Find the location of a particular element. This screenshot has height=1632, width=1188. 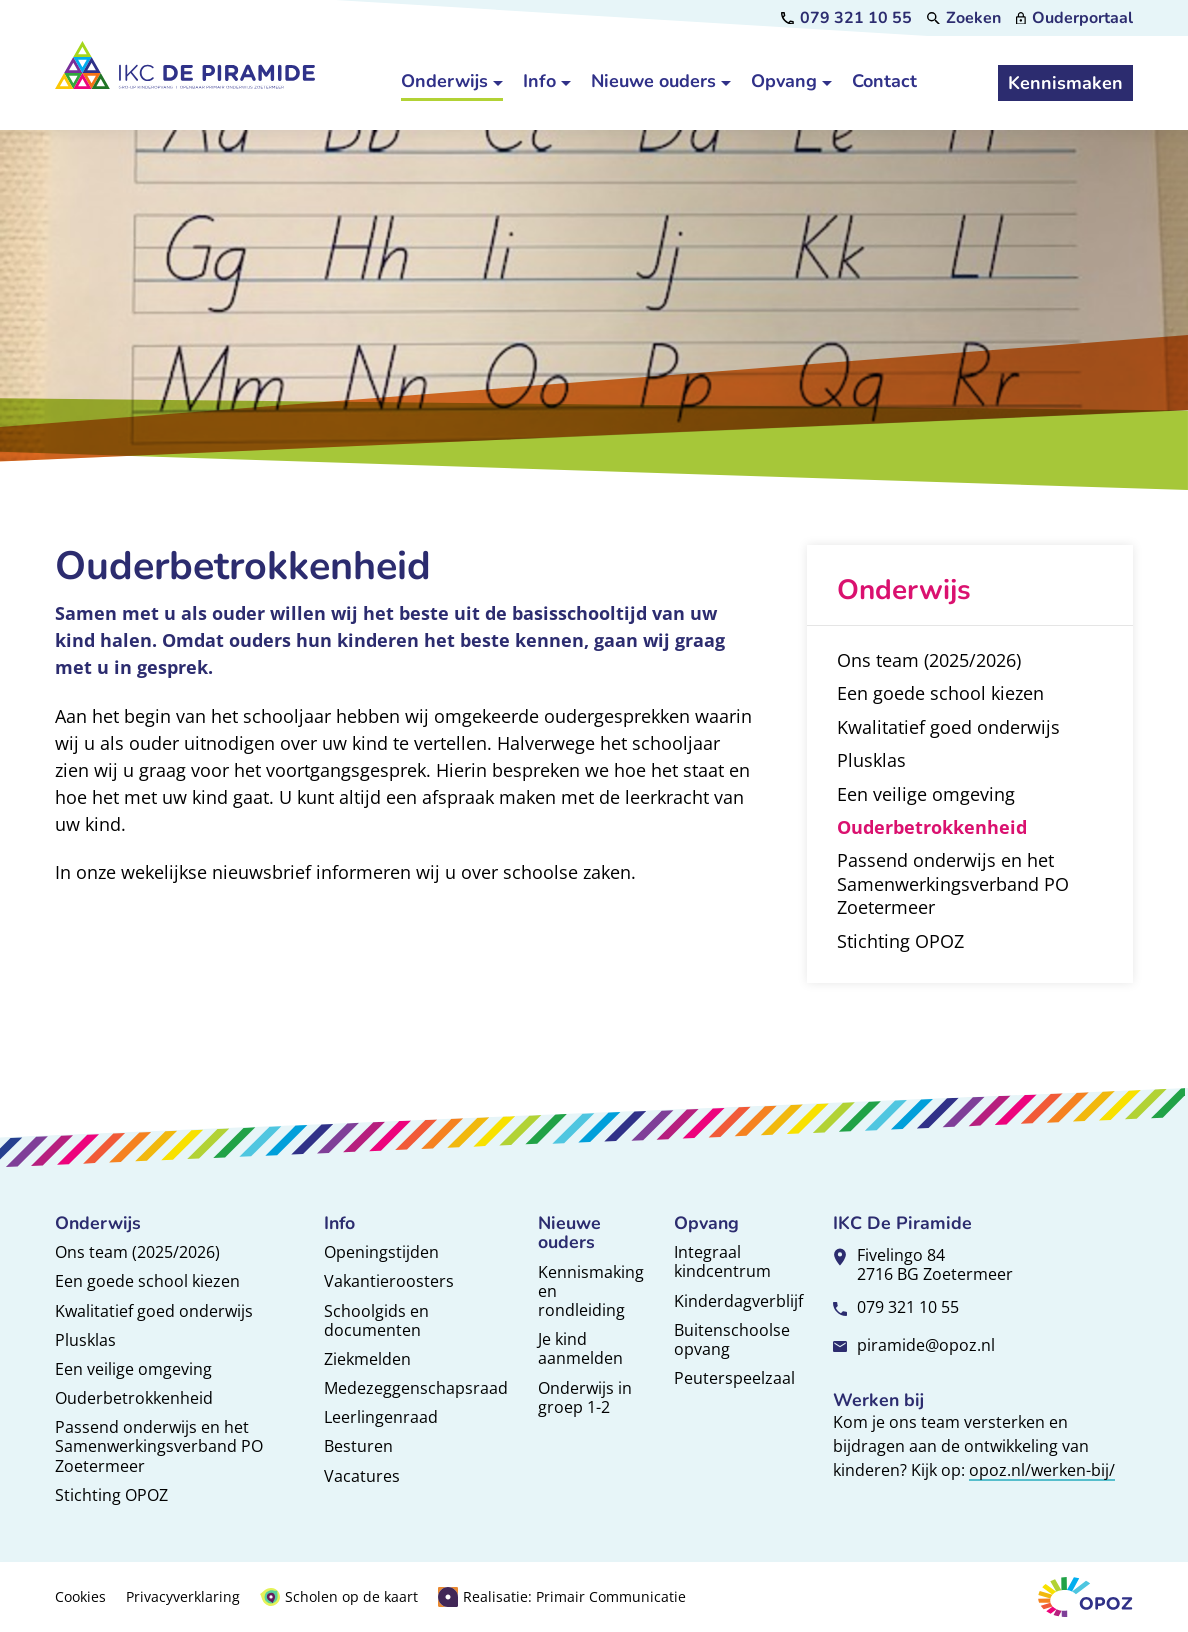

Een veilige omgeving is located at coordinates (133, 1369).